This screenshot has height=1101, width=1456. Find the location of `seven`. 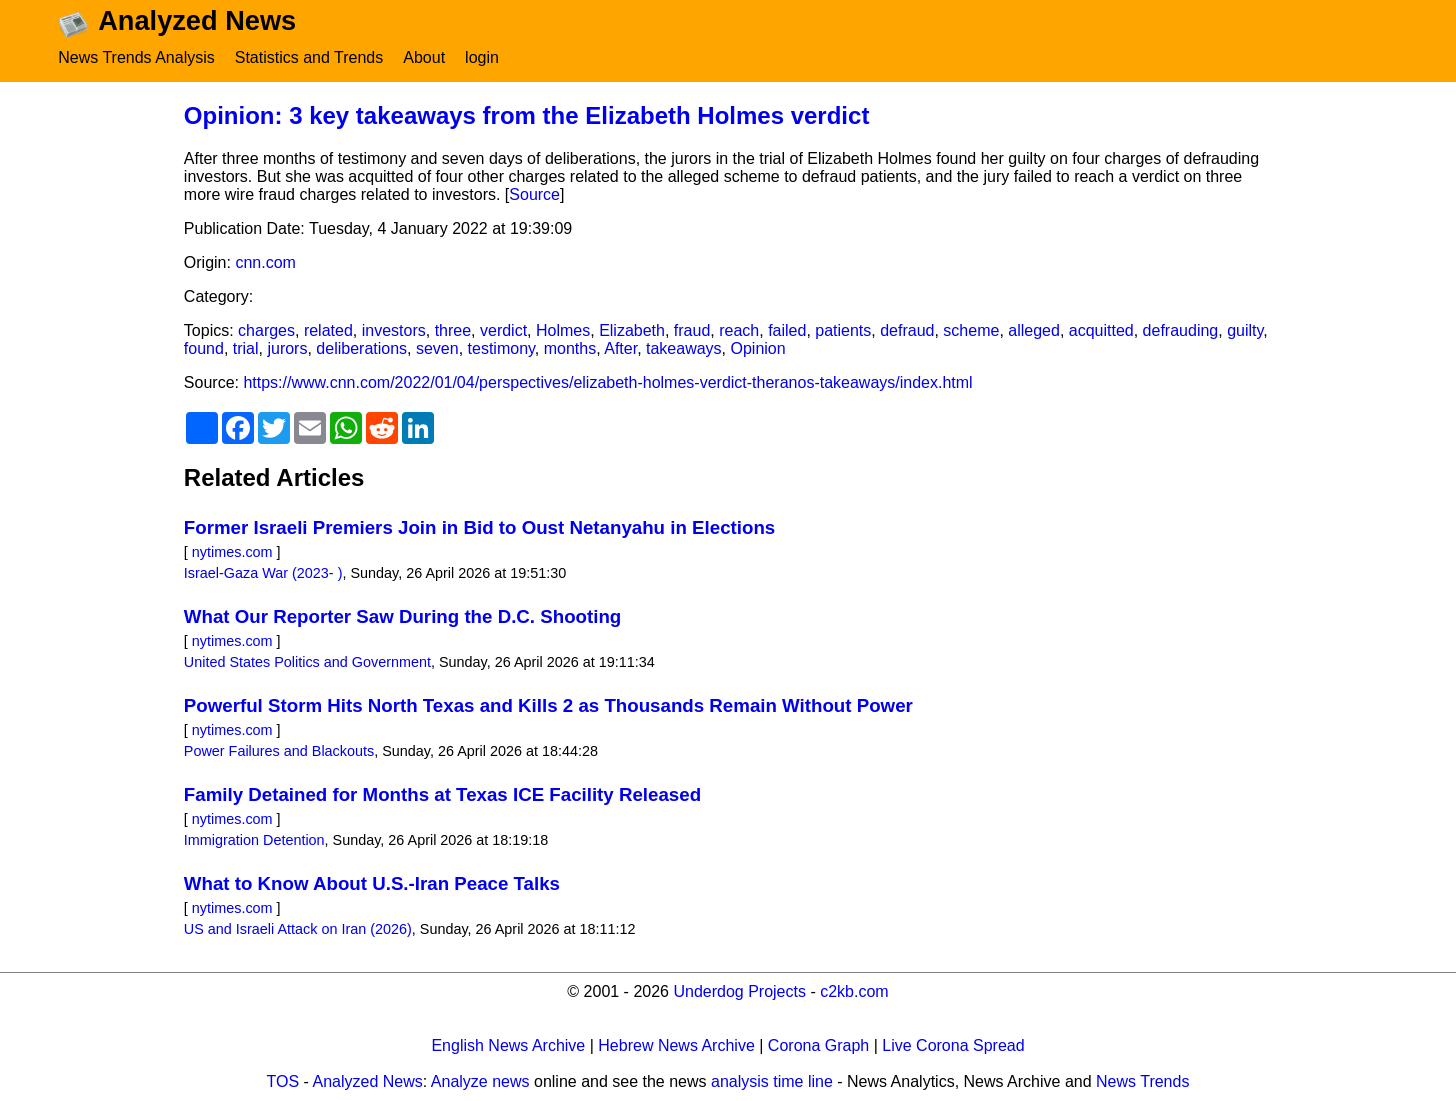

seven is located at coordinates (437, 348).